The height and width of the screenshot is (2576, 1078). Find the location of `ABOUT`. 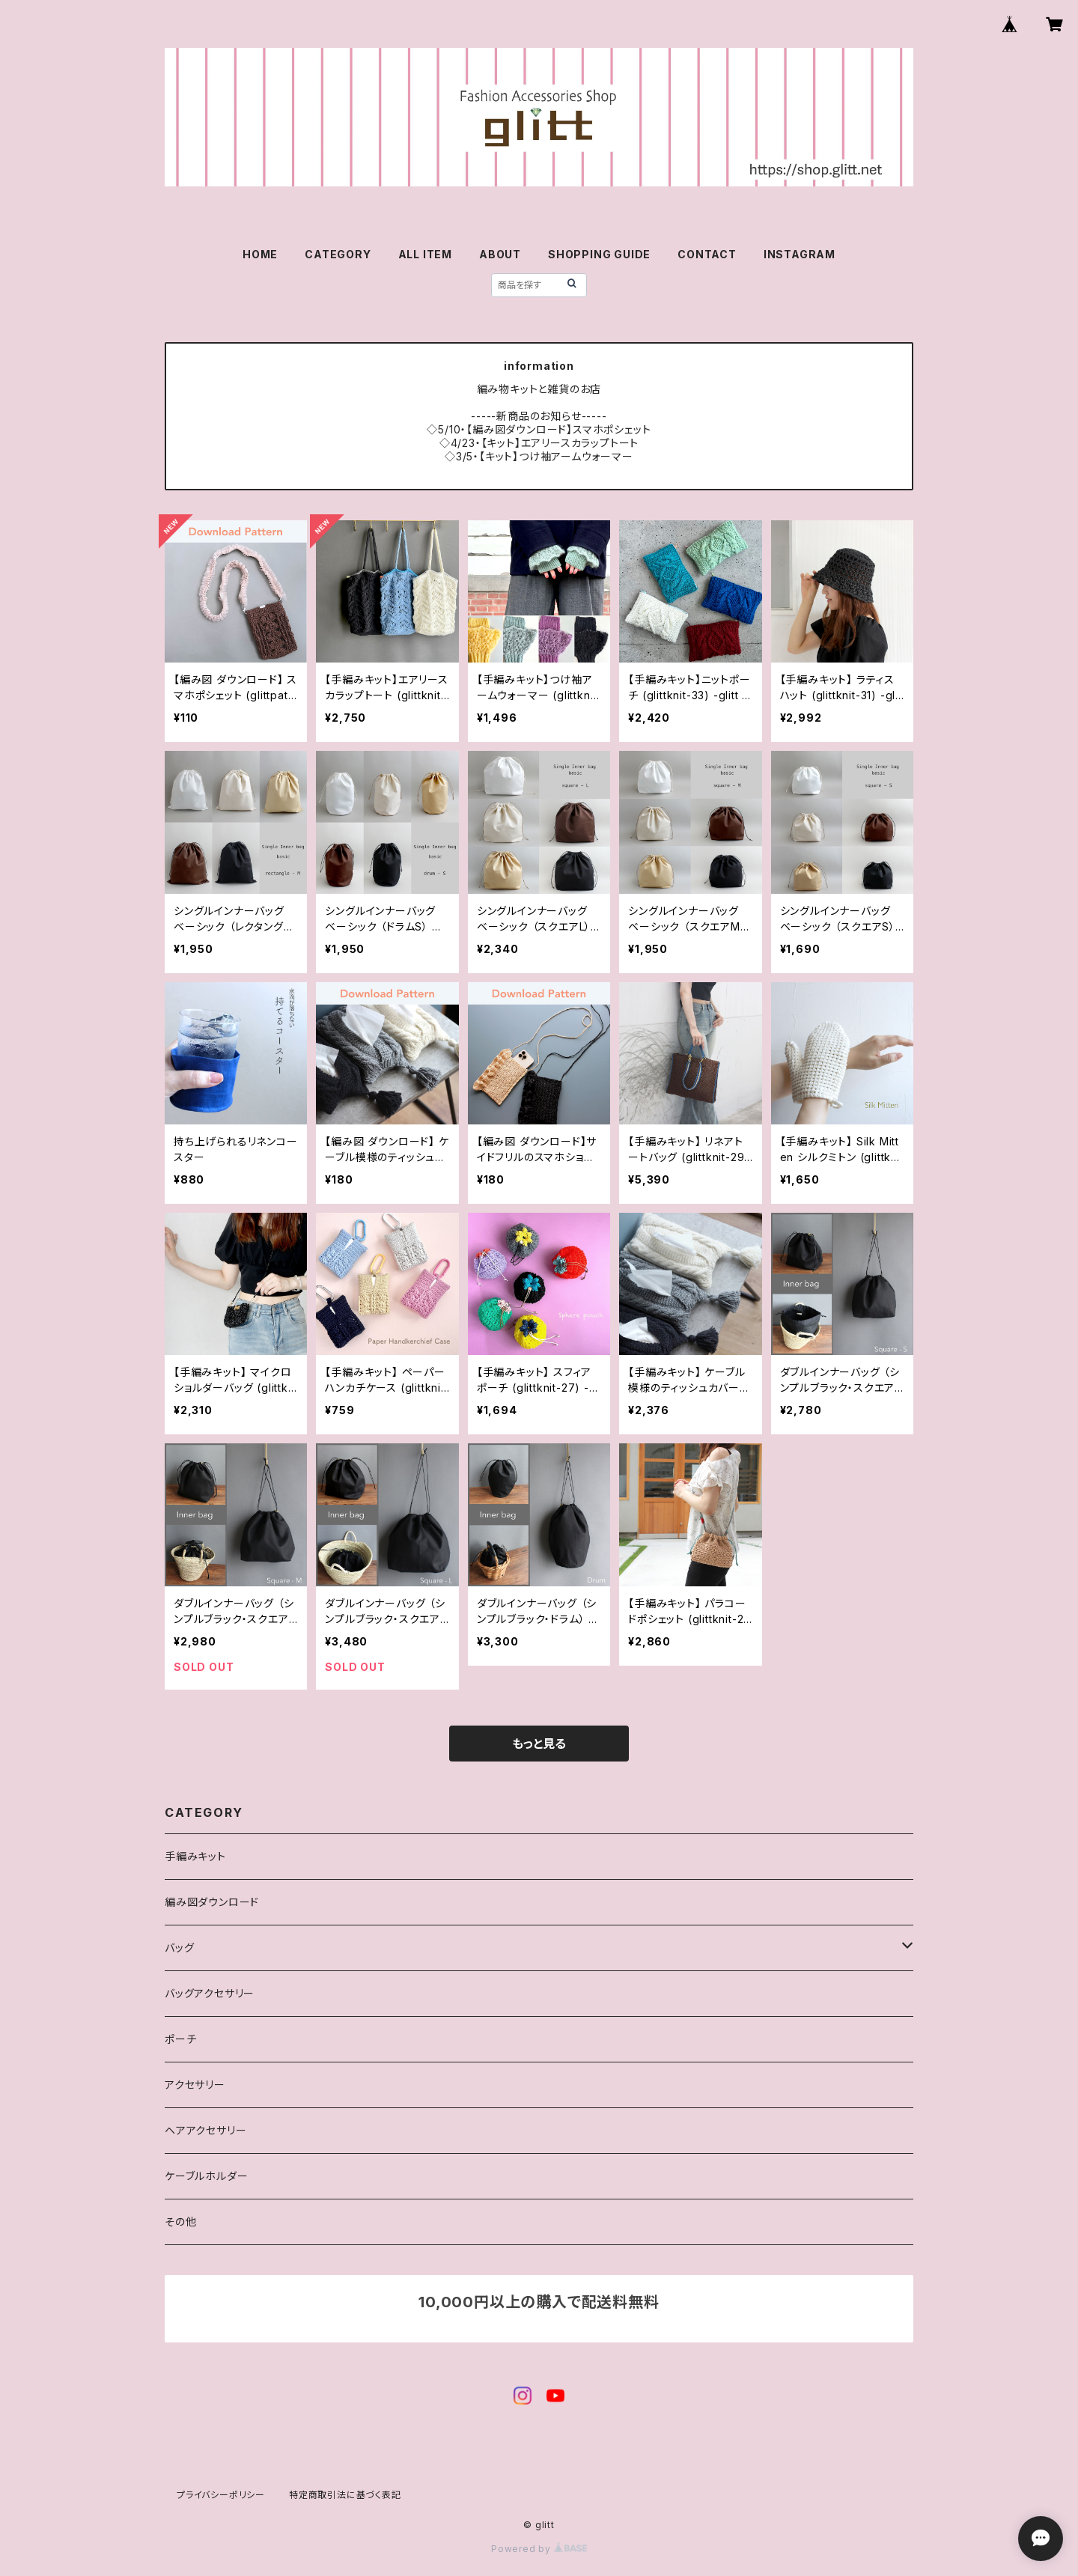

ABOUT is located at coordinates (500, 254).